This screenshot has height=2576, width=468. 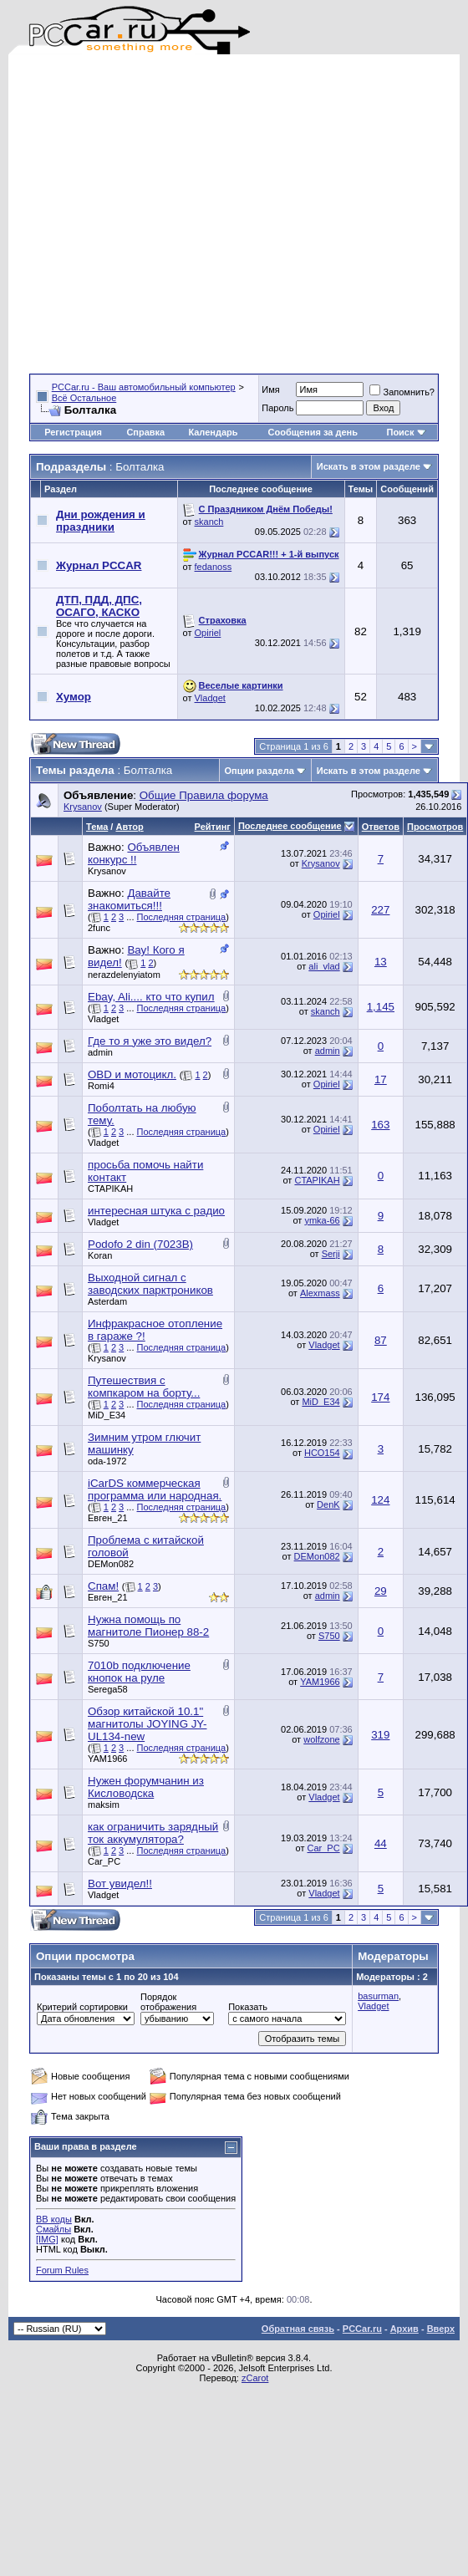 I want to click on ymka-66, so click(x=321, y=1220).